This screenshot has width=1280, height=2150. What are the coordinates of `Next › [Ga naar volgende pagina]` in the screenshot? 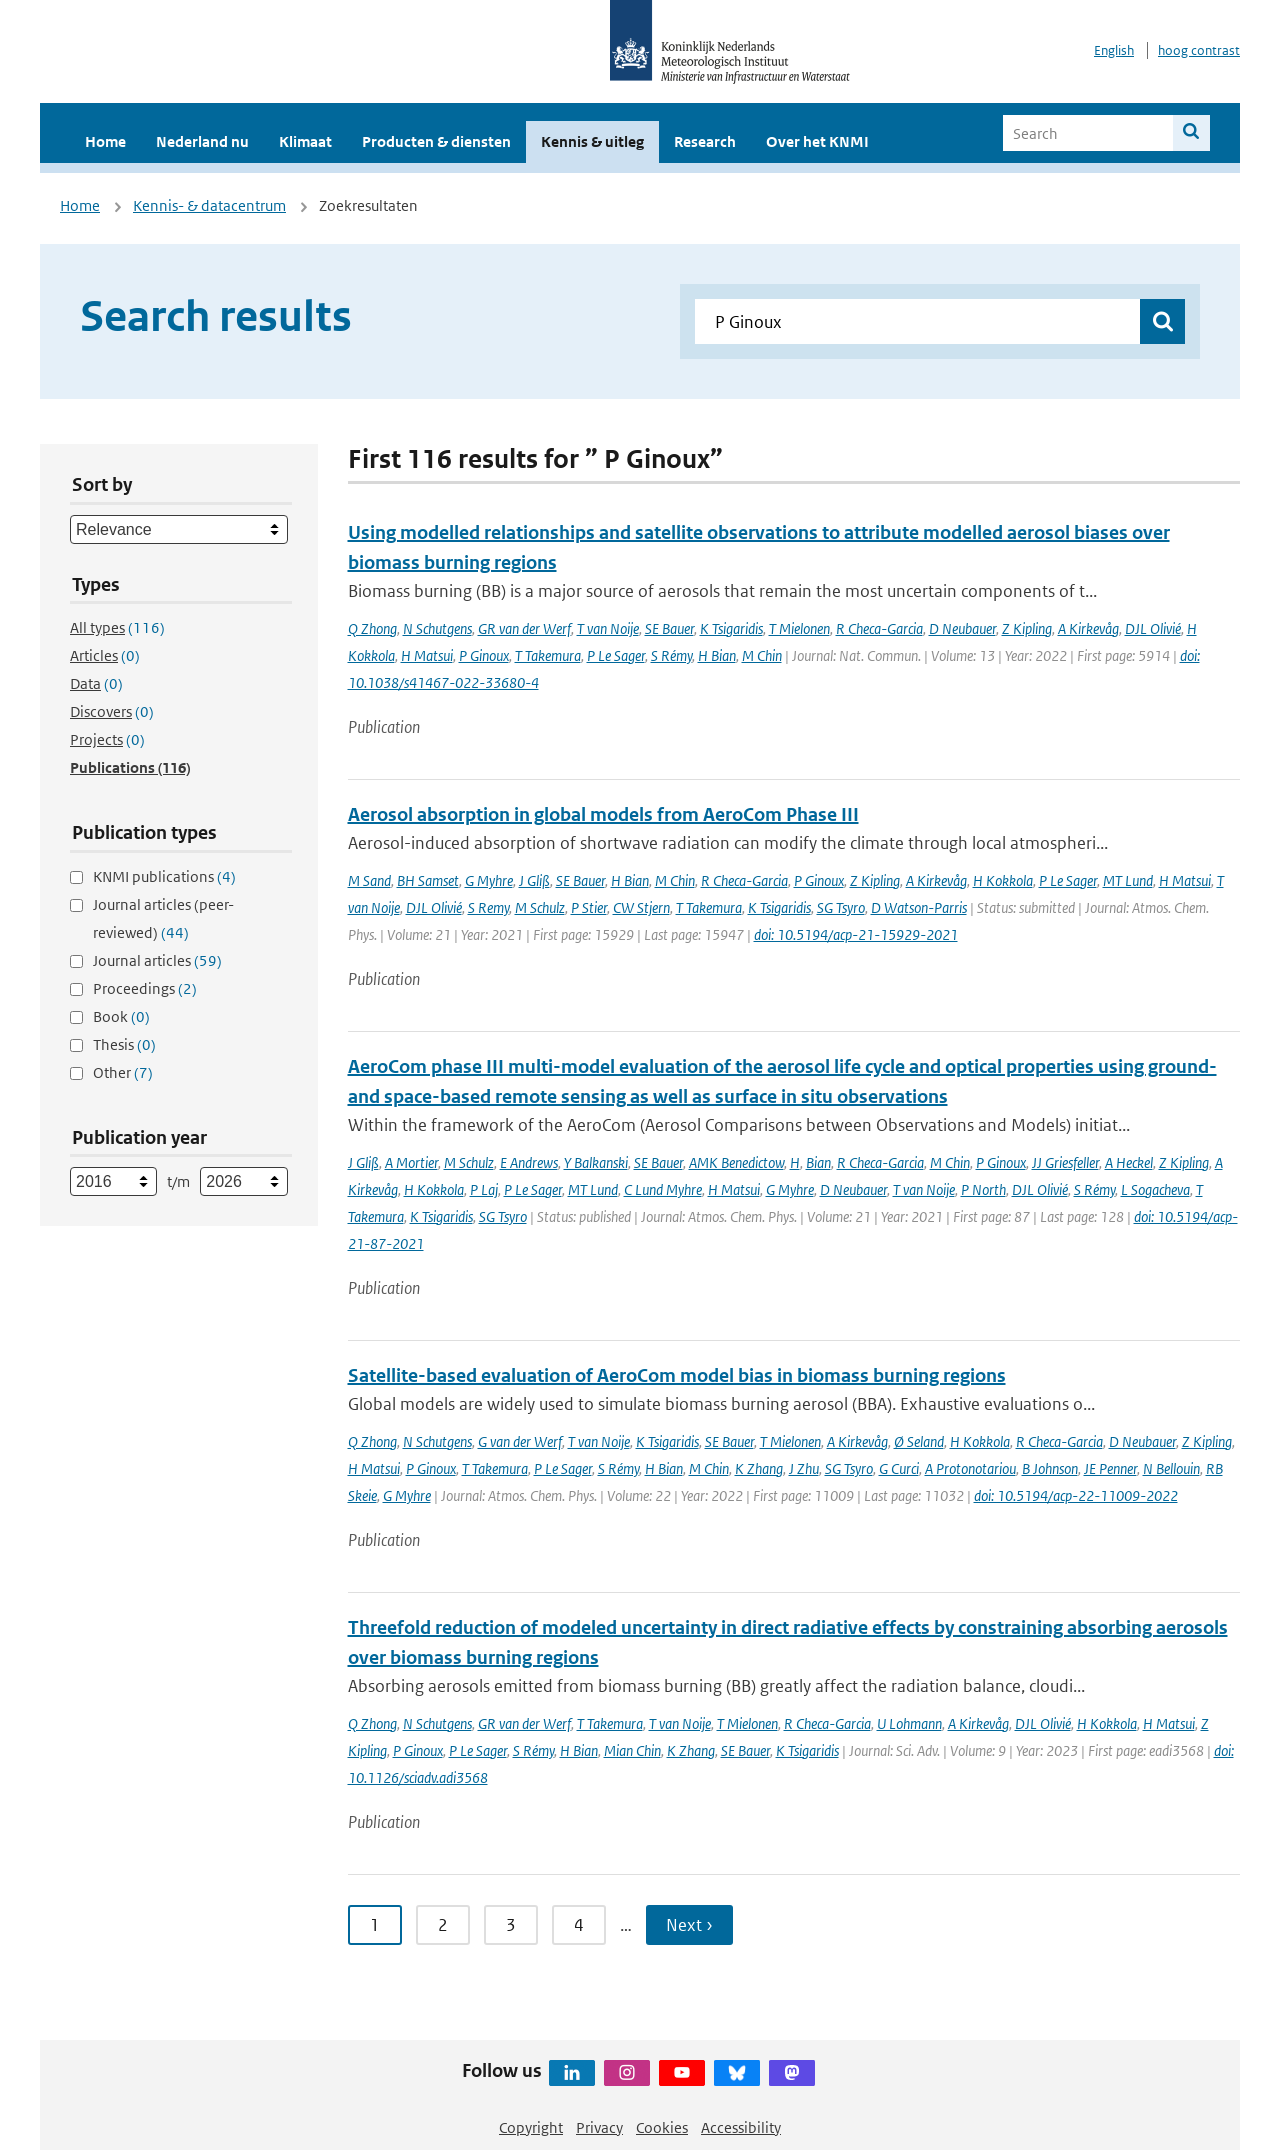 It's located at (689, 1925).